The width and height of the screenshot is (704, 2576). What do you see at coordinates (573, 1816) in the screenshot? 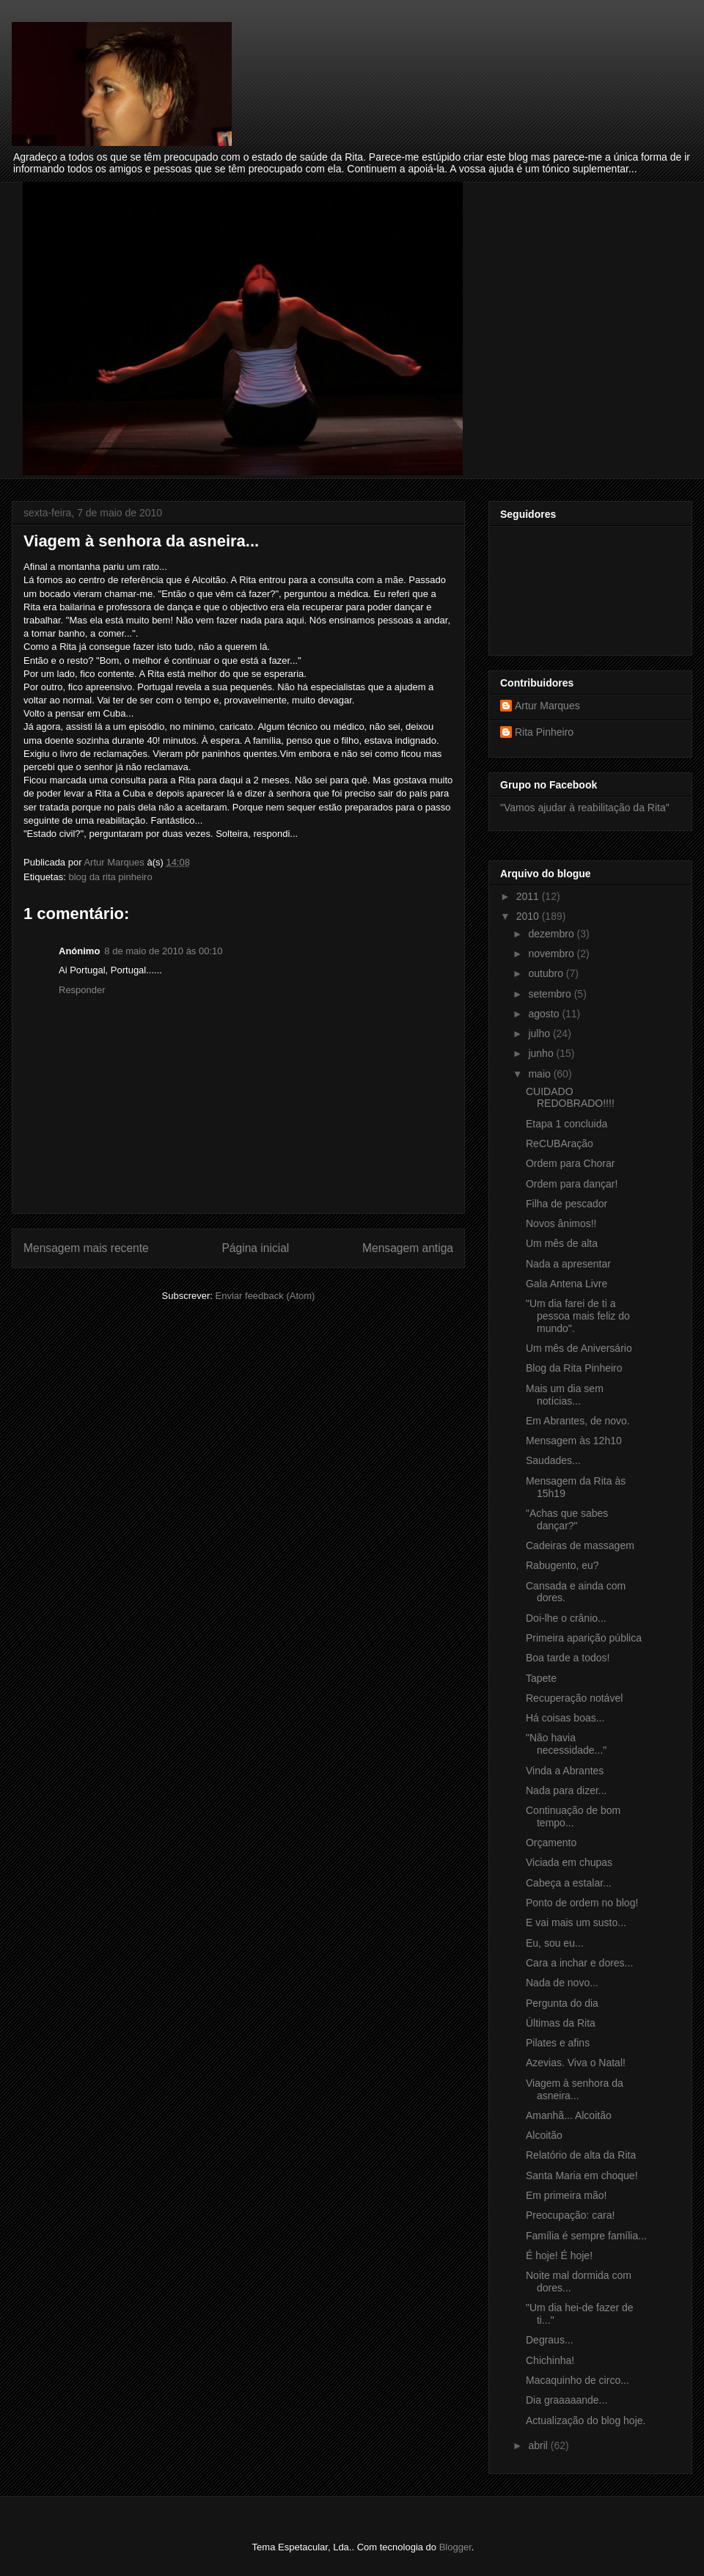
I see `Continuação de bom tempo...` at bounding box center [573, 1816].